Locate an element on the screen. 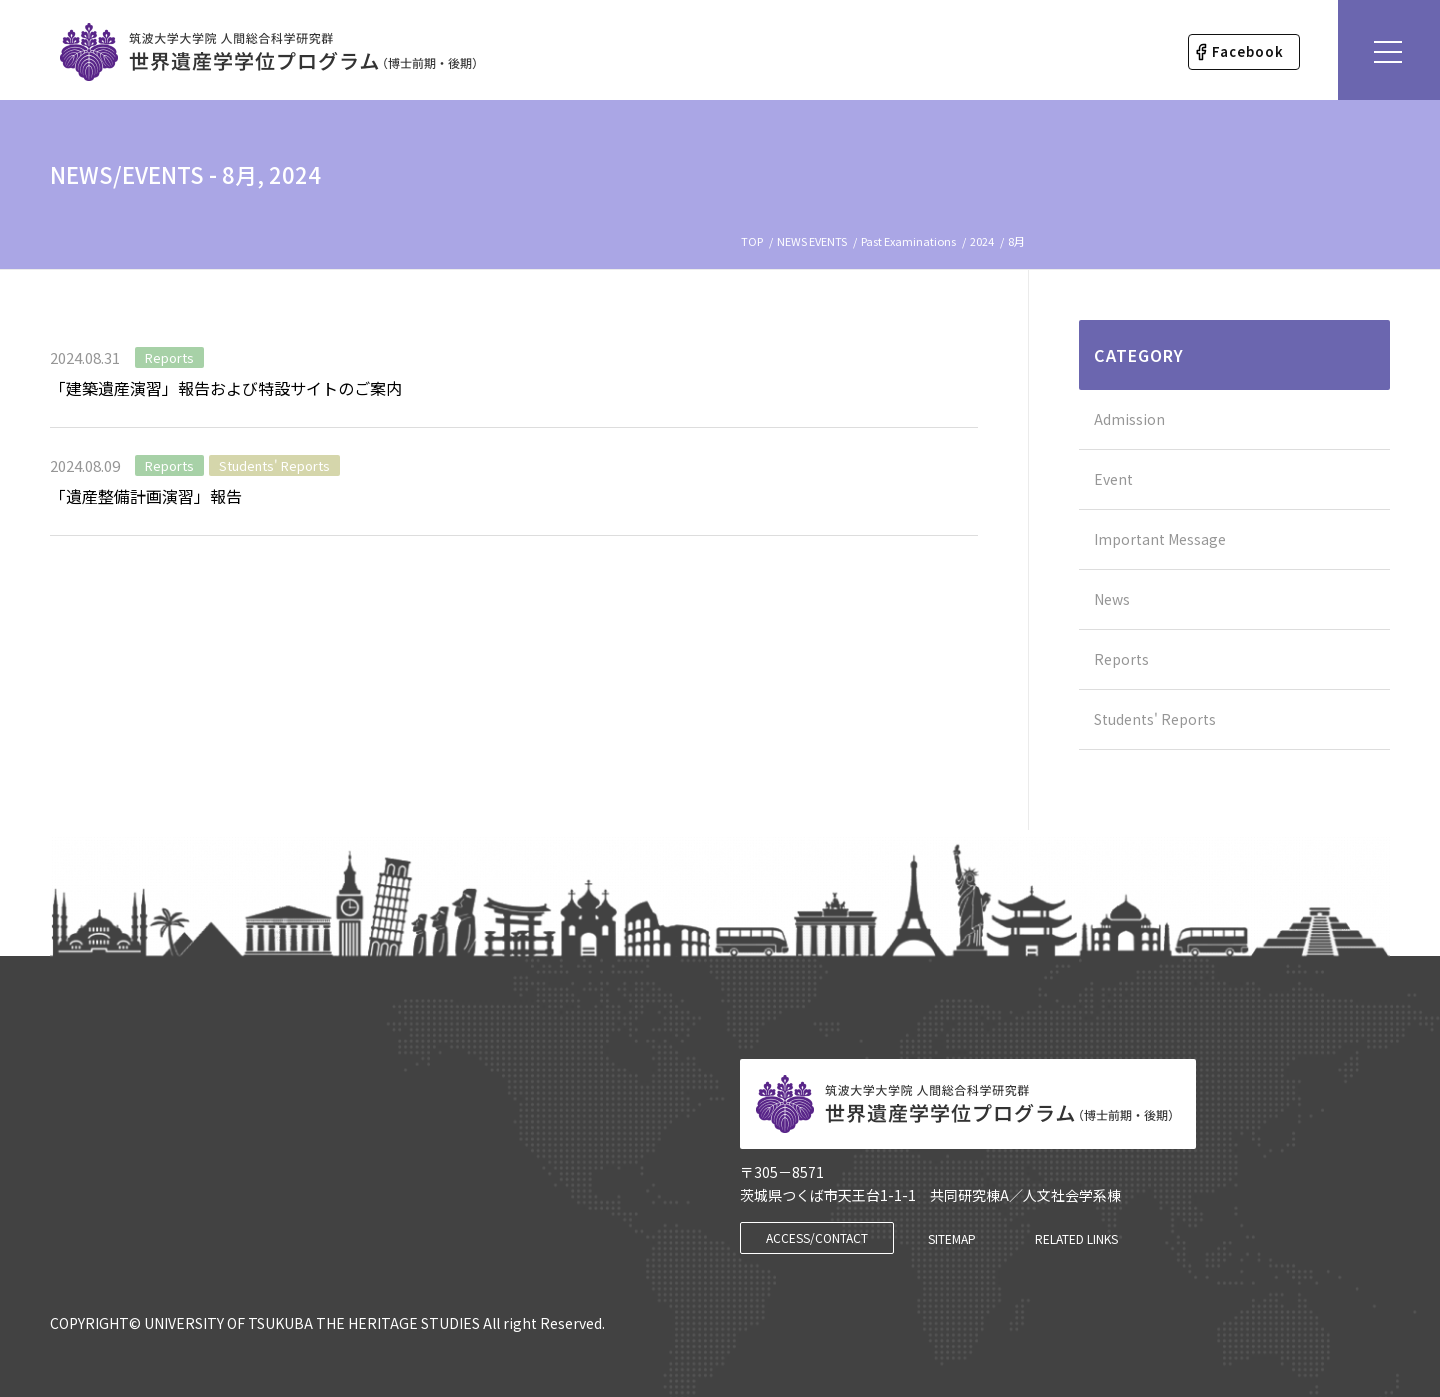 The height and width of the screenshot is (1397, 1440). Event is located at coordinates (1113, 479).